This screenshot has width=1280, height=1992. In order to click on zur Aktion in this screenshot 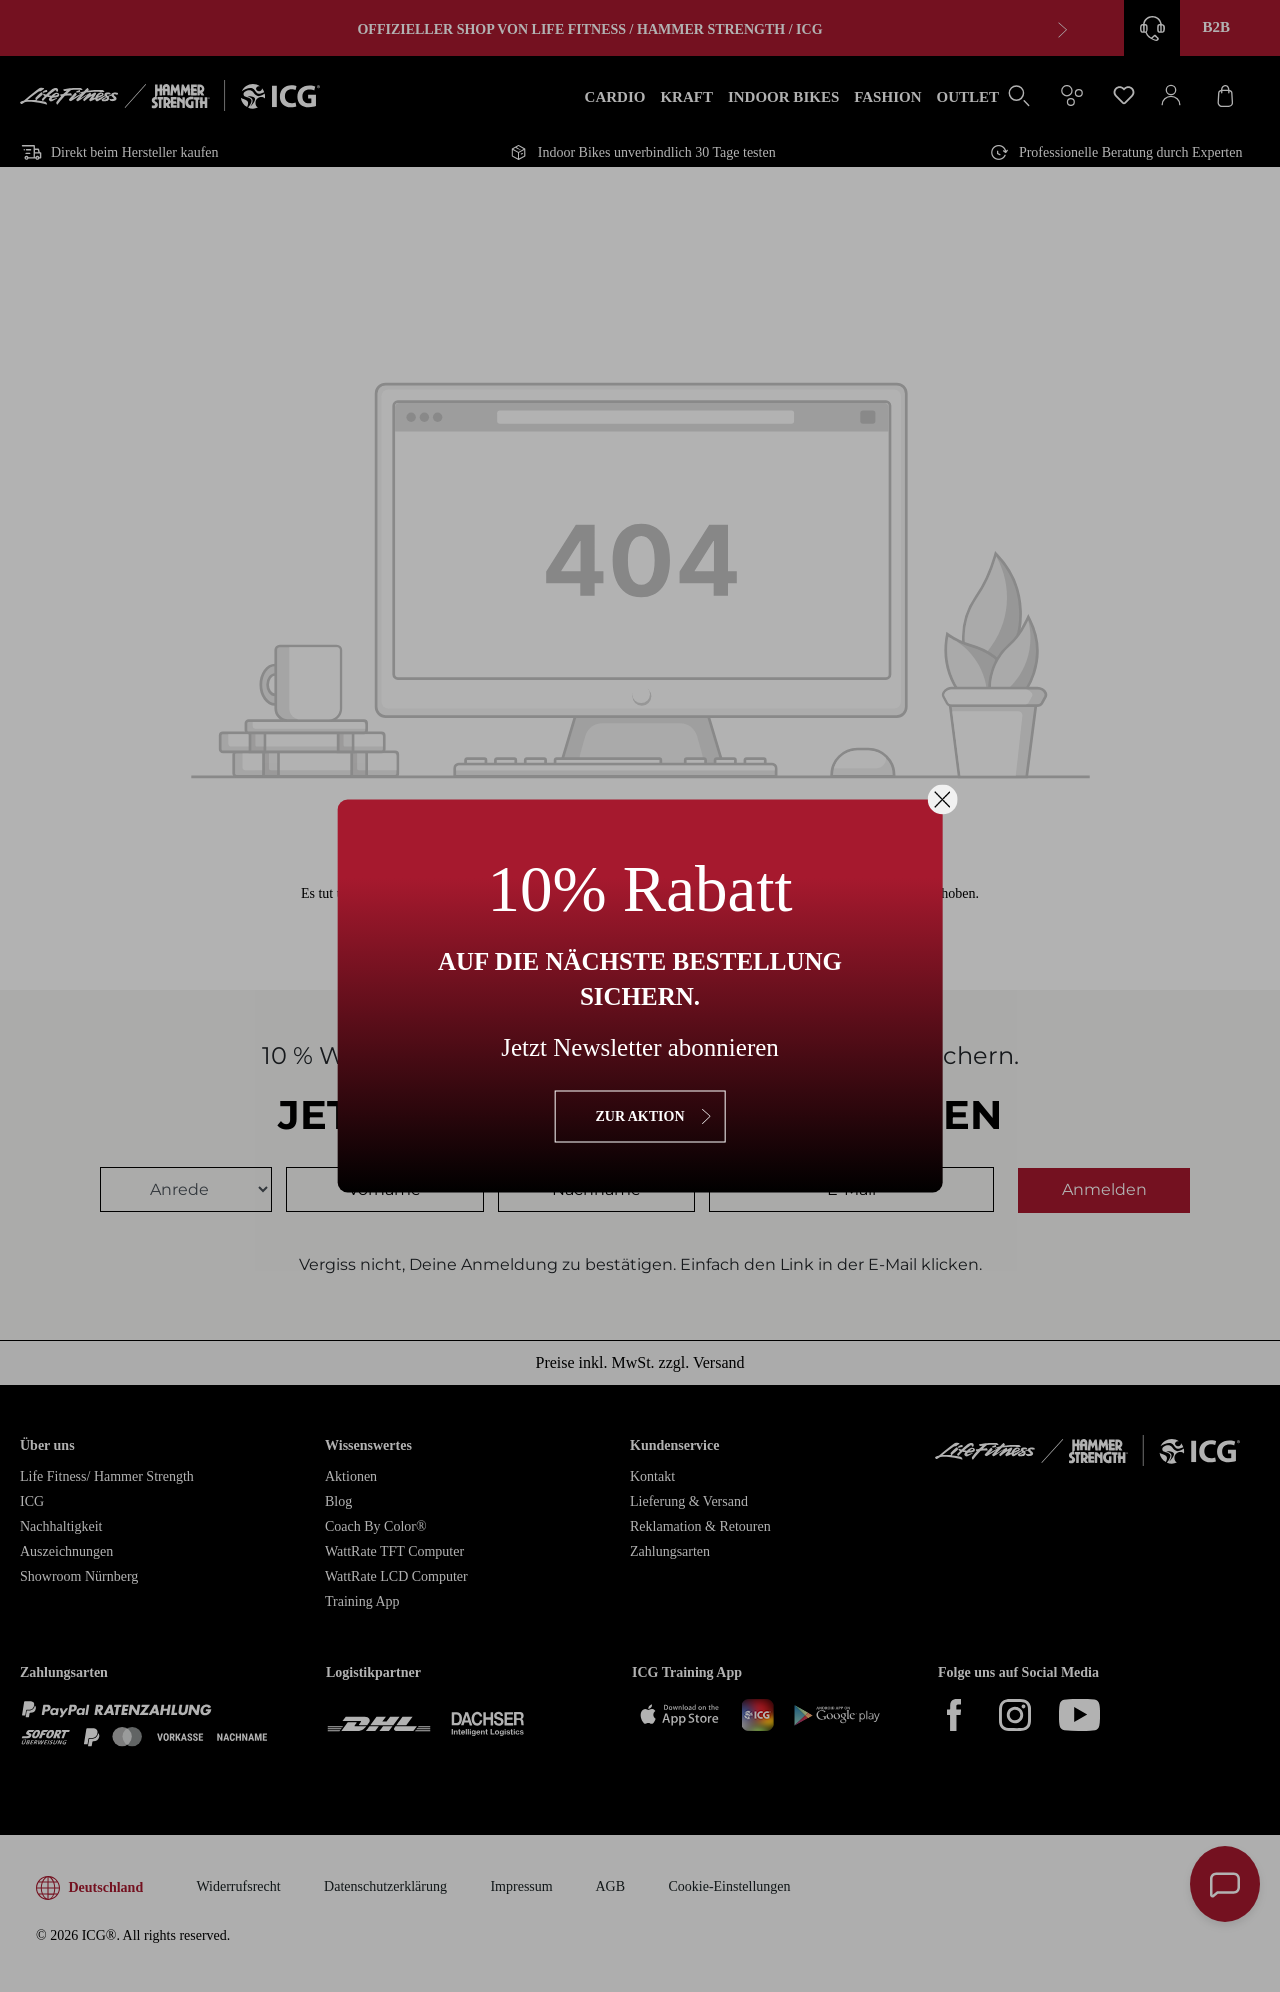, I will do `click(639, 1116)`.